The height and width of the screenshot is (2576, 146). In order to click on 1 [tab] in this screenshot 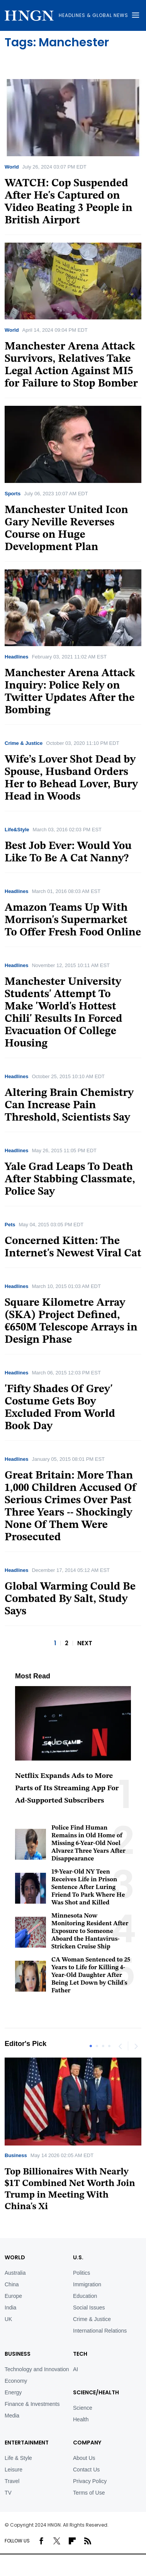, I will do `click(91, 2046)`.